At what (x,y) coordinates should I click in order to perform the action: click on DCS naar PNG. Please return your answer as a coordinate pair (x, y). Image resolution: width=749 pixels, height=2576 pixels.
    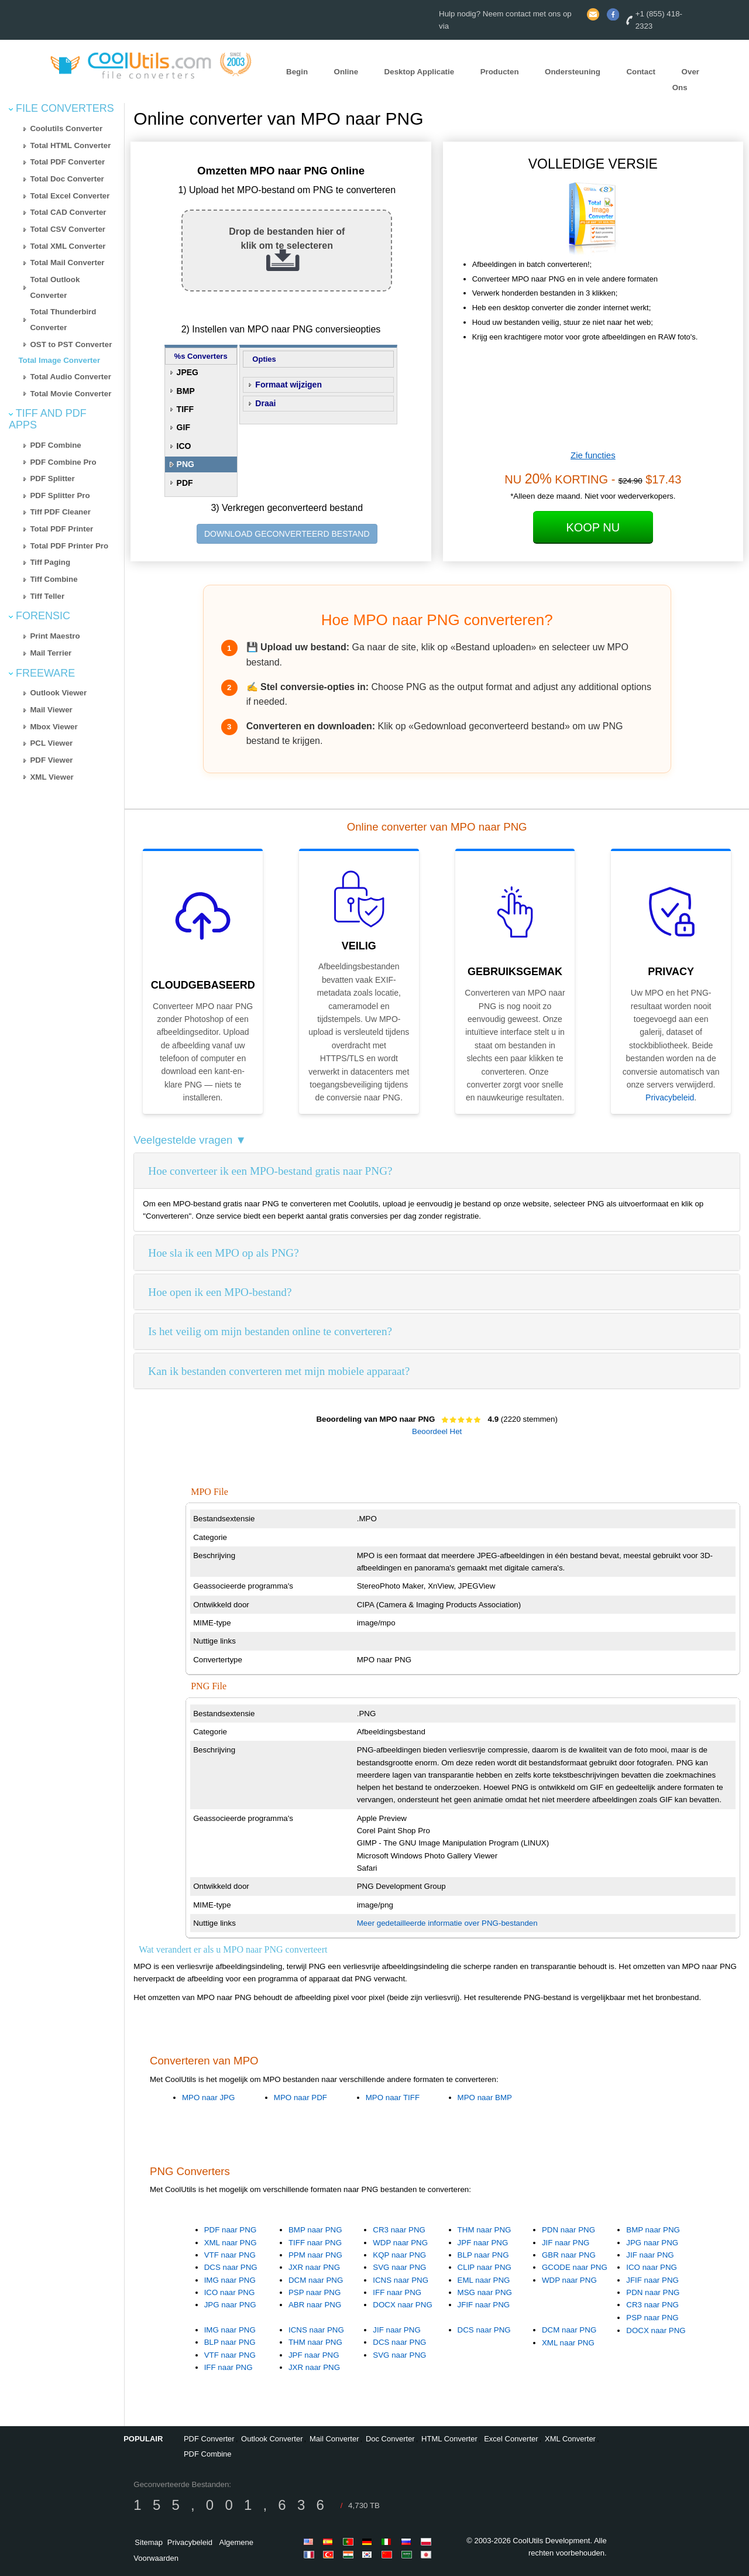
    Looking at the image, I should click on (230, 2267).